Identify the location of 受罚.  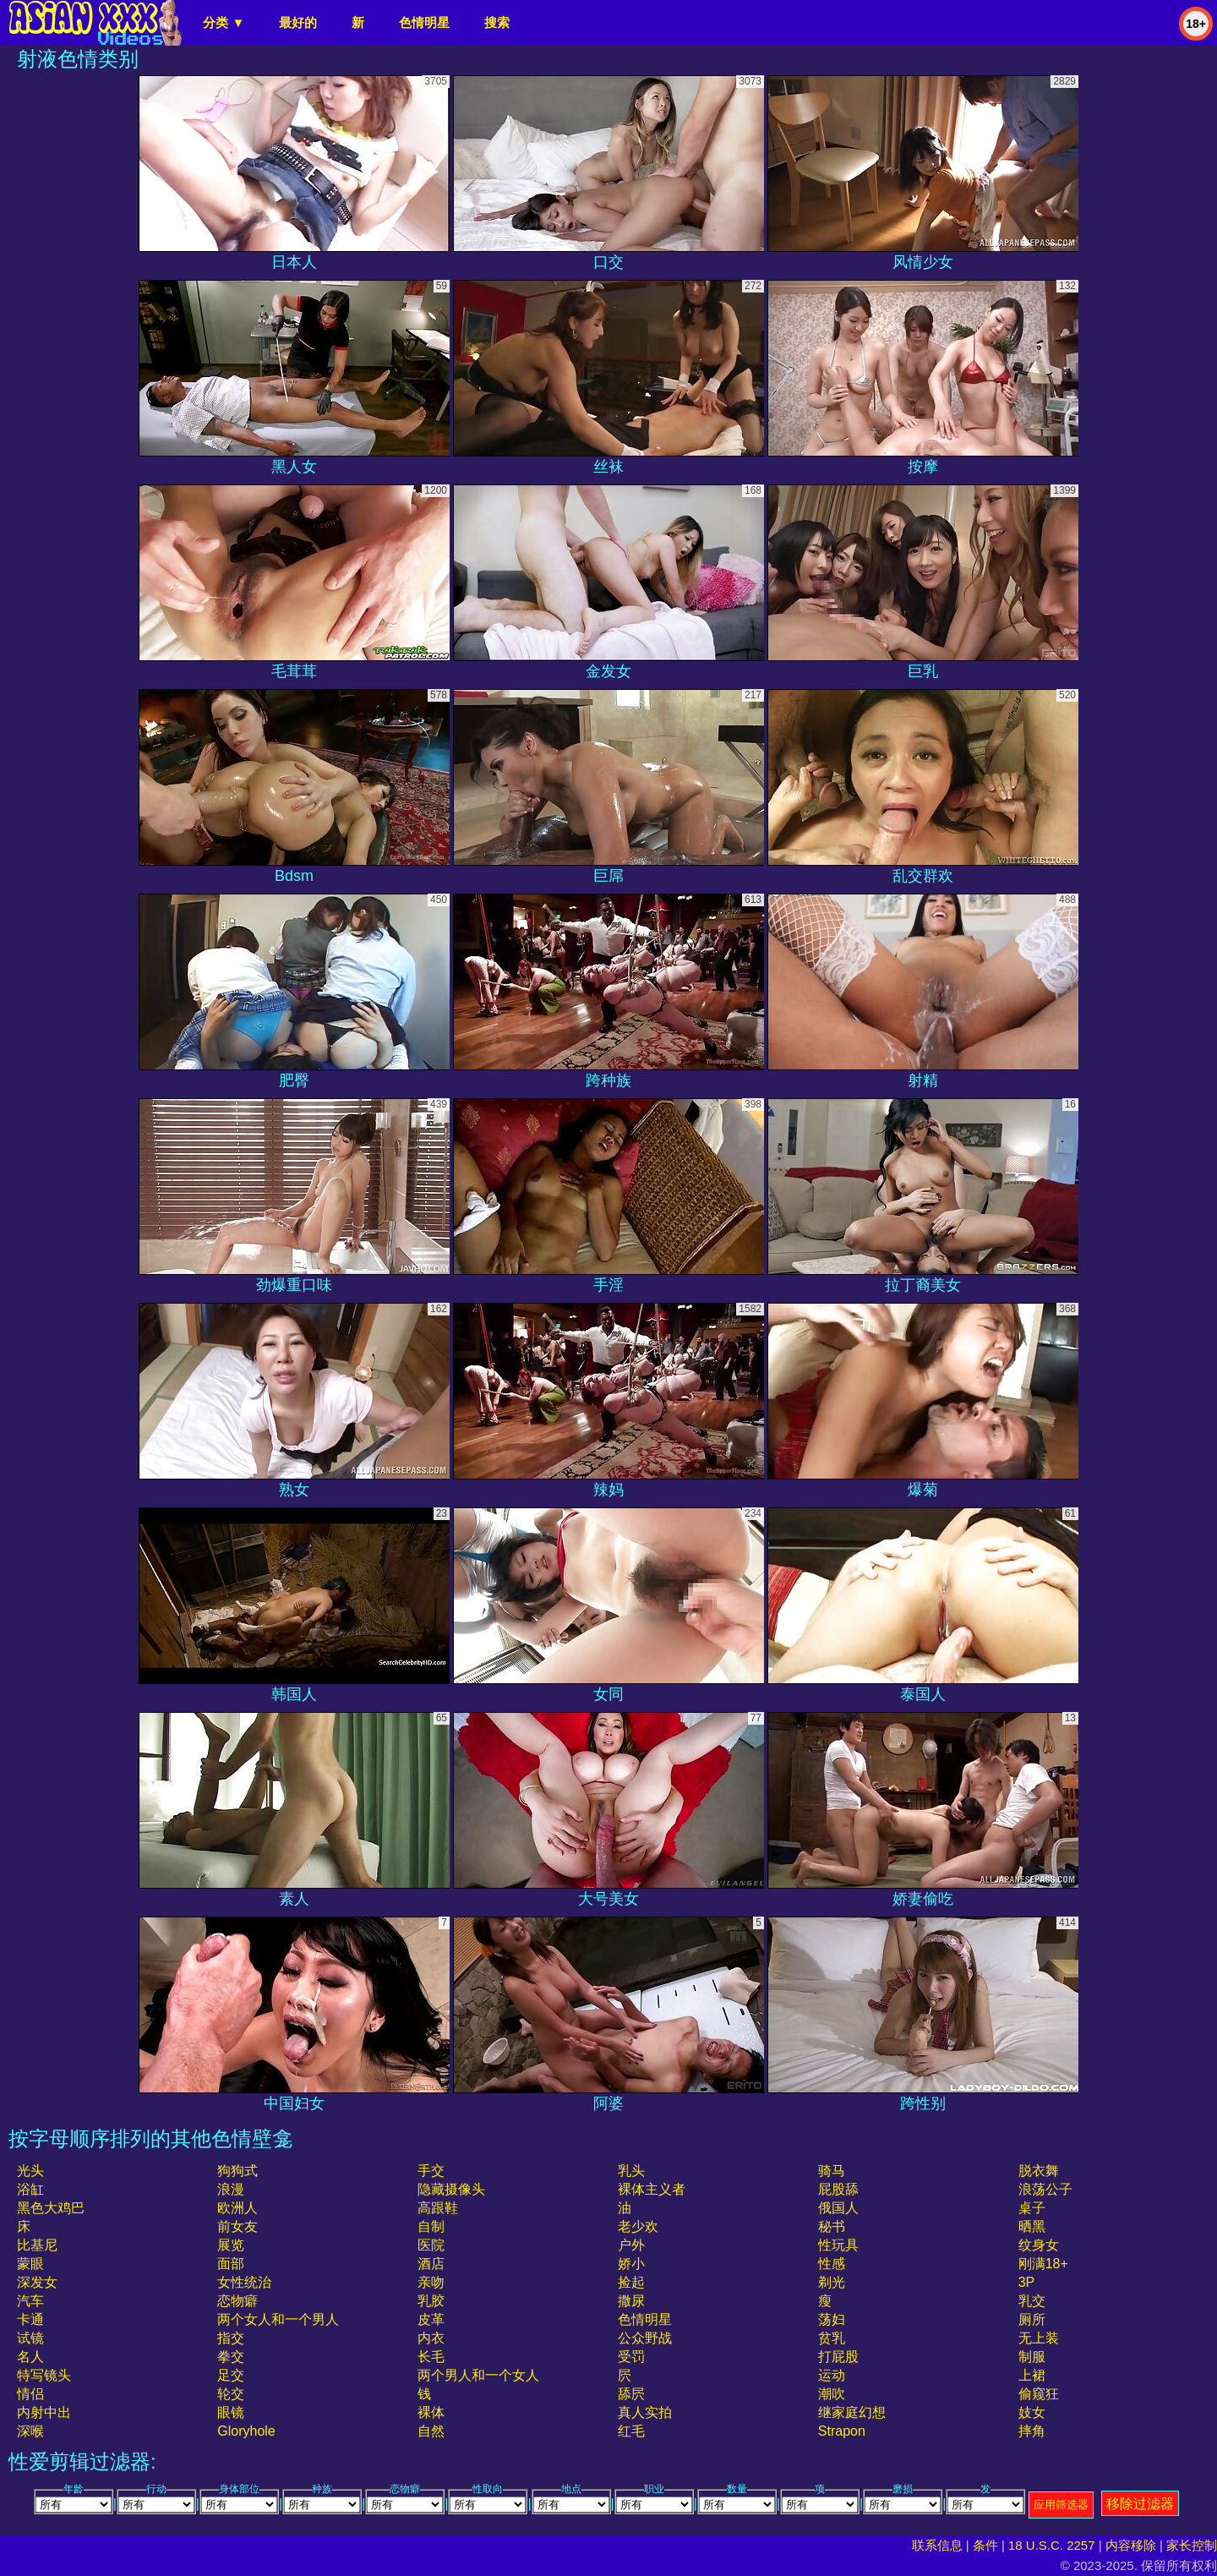
(631, 2356).